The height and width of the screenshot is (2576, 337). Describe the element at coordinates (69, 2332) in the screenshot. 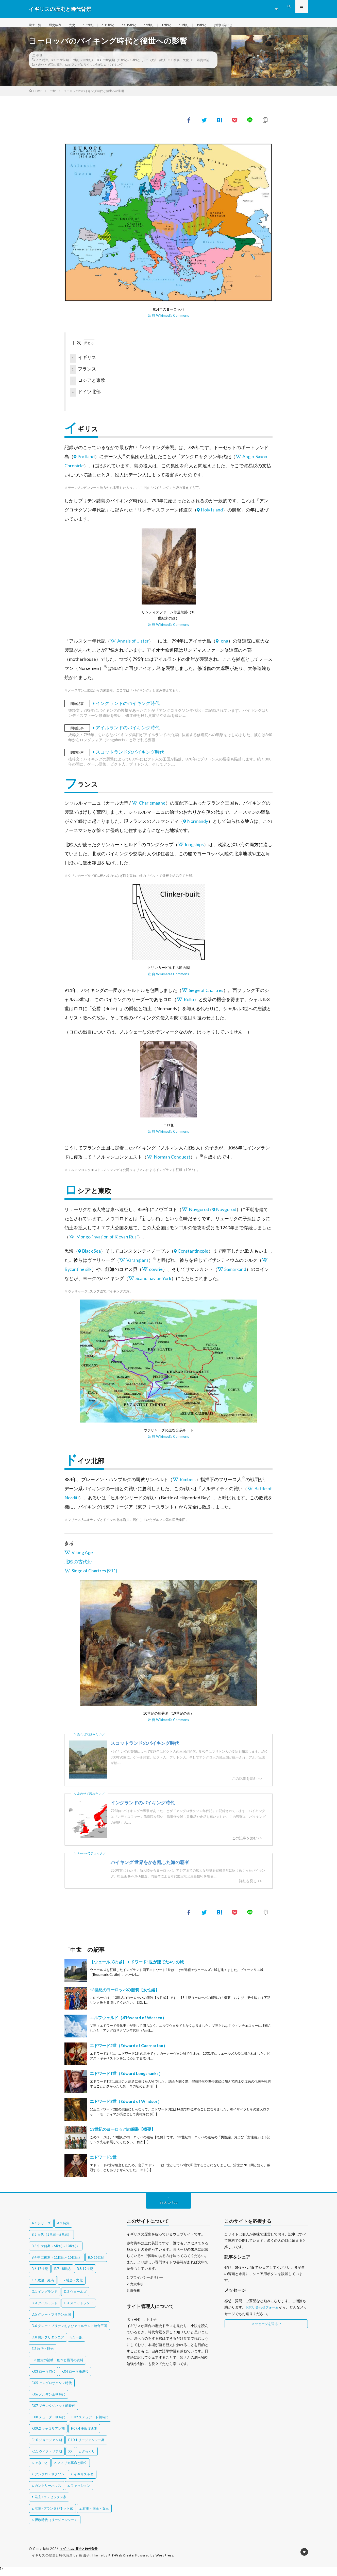

I see `D.6 グレートブリテンおよびアイルランド連合王国 [D.6 グレートブリテンおよびアイルランド連合王国 (19個の項目)]` at that location.